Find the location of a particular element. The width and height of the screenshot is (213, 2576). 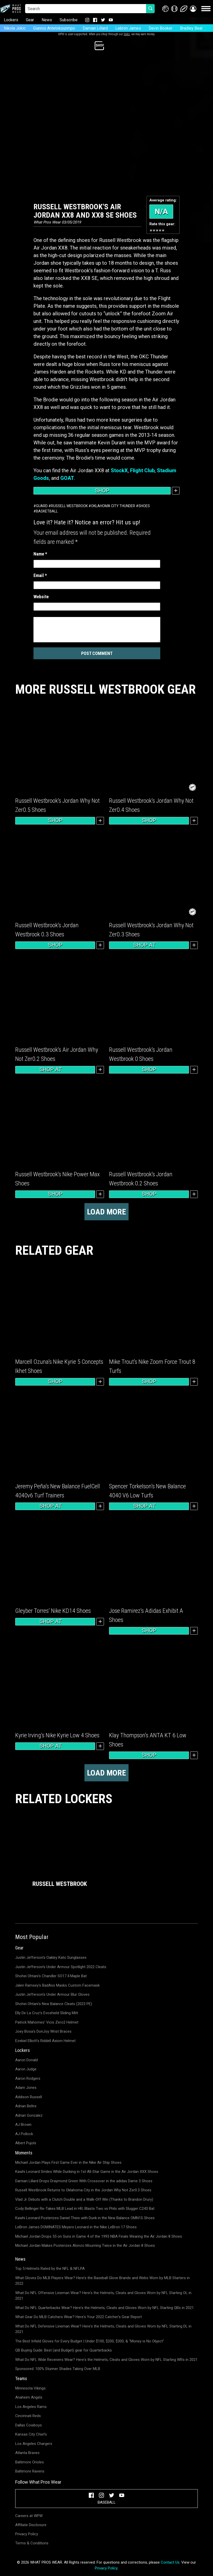

Atlanta Braves is located at coordinates (27, 2452).